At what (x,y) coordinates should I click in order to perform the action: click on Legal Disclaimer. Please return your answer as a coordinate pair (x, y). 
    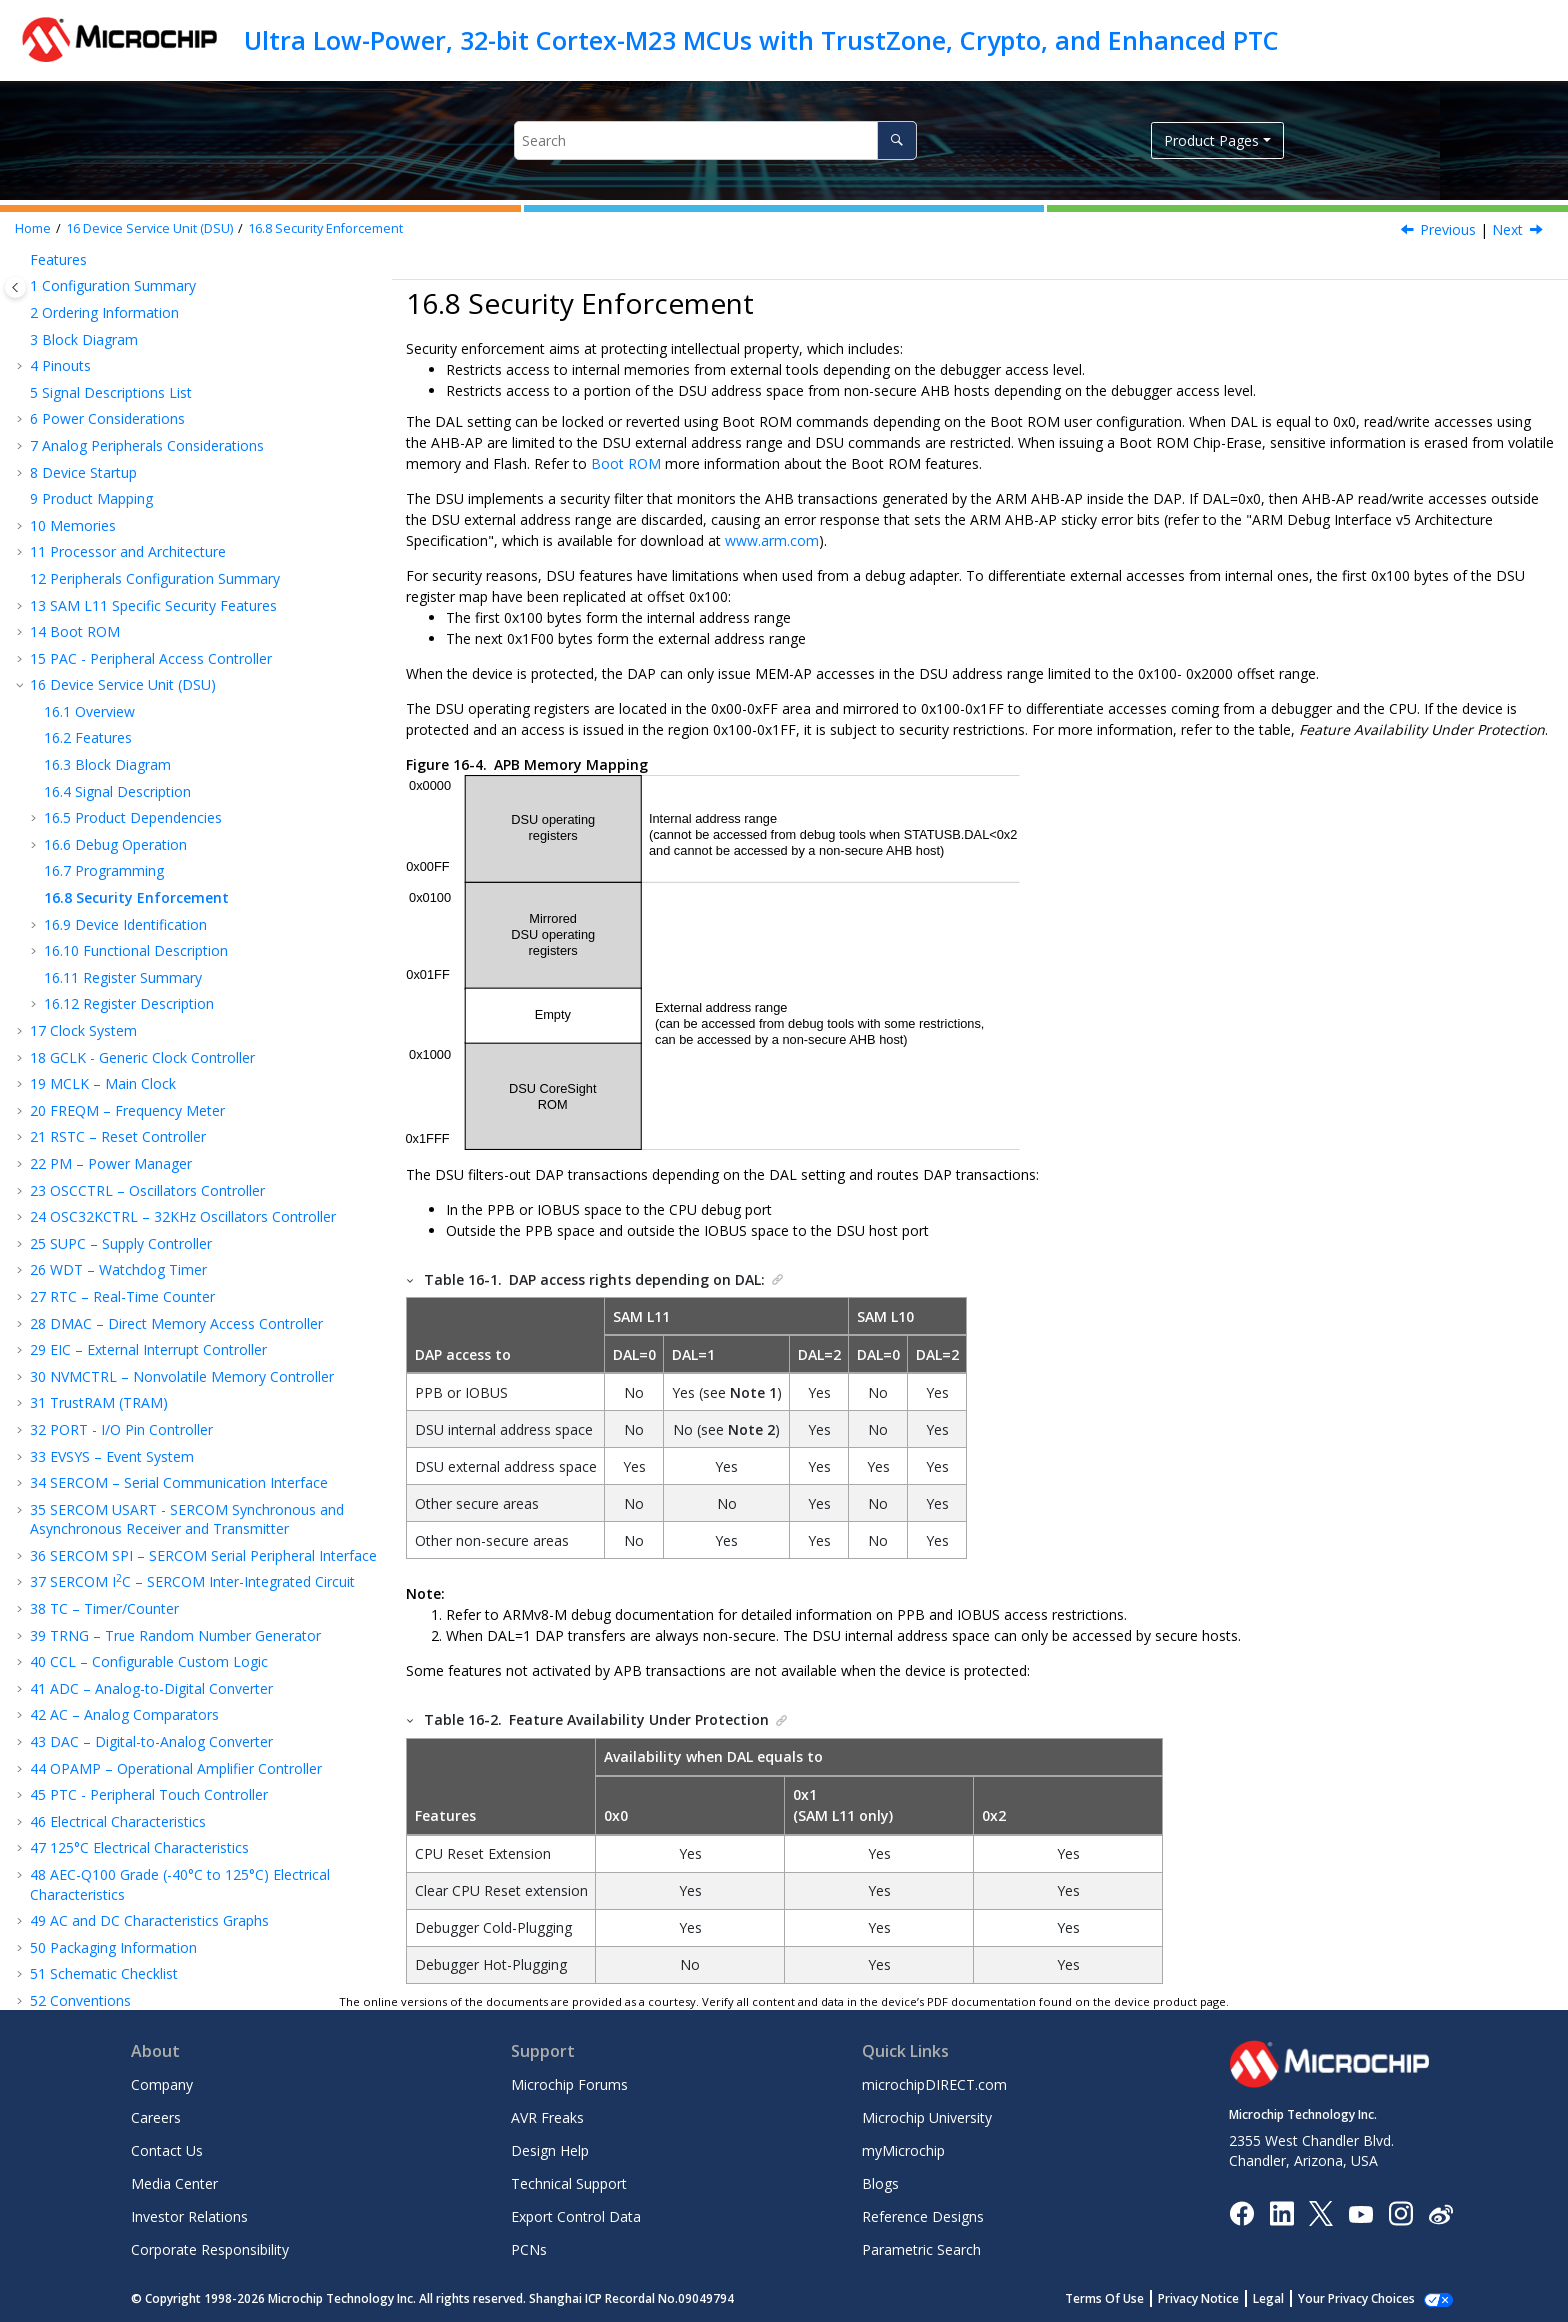
    Looking at the image, I should click on (83, 1936).